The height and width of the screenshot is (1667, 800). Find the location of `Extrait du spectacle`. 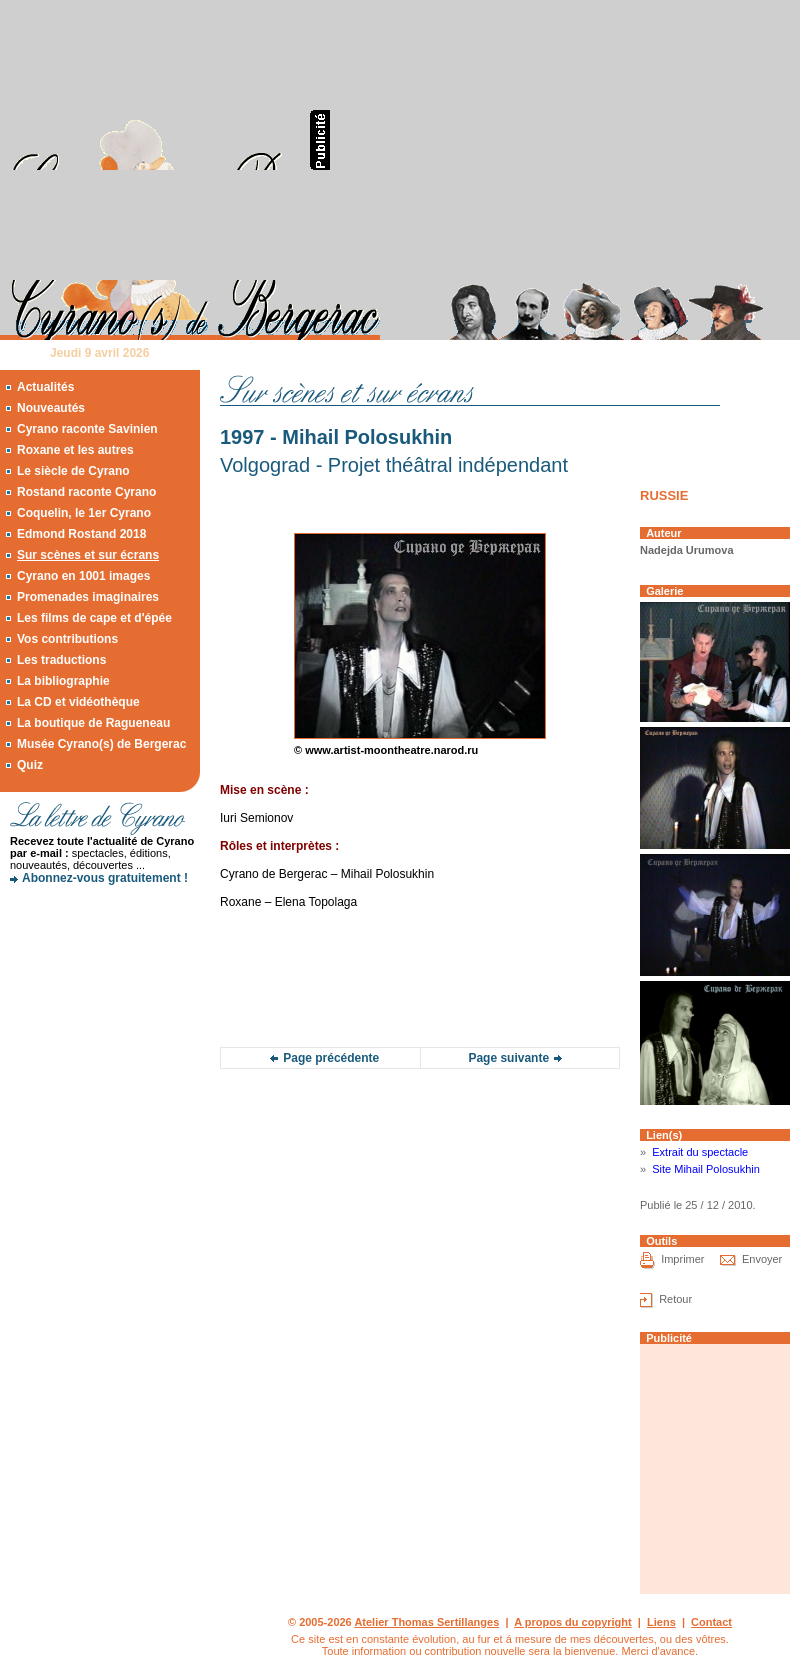

Extrait du spectacle is located at coordinates (700, 1152).